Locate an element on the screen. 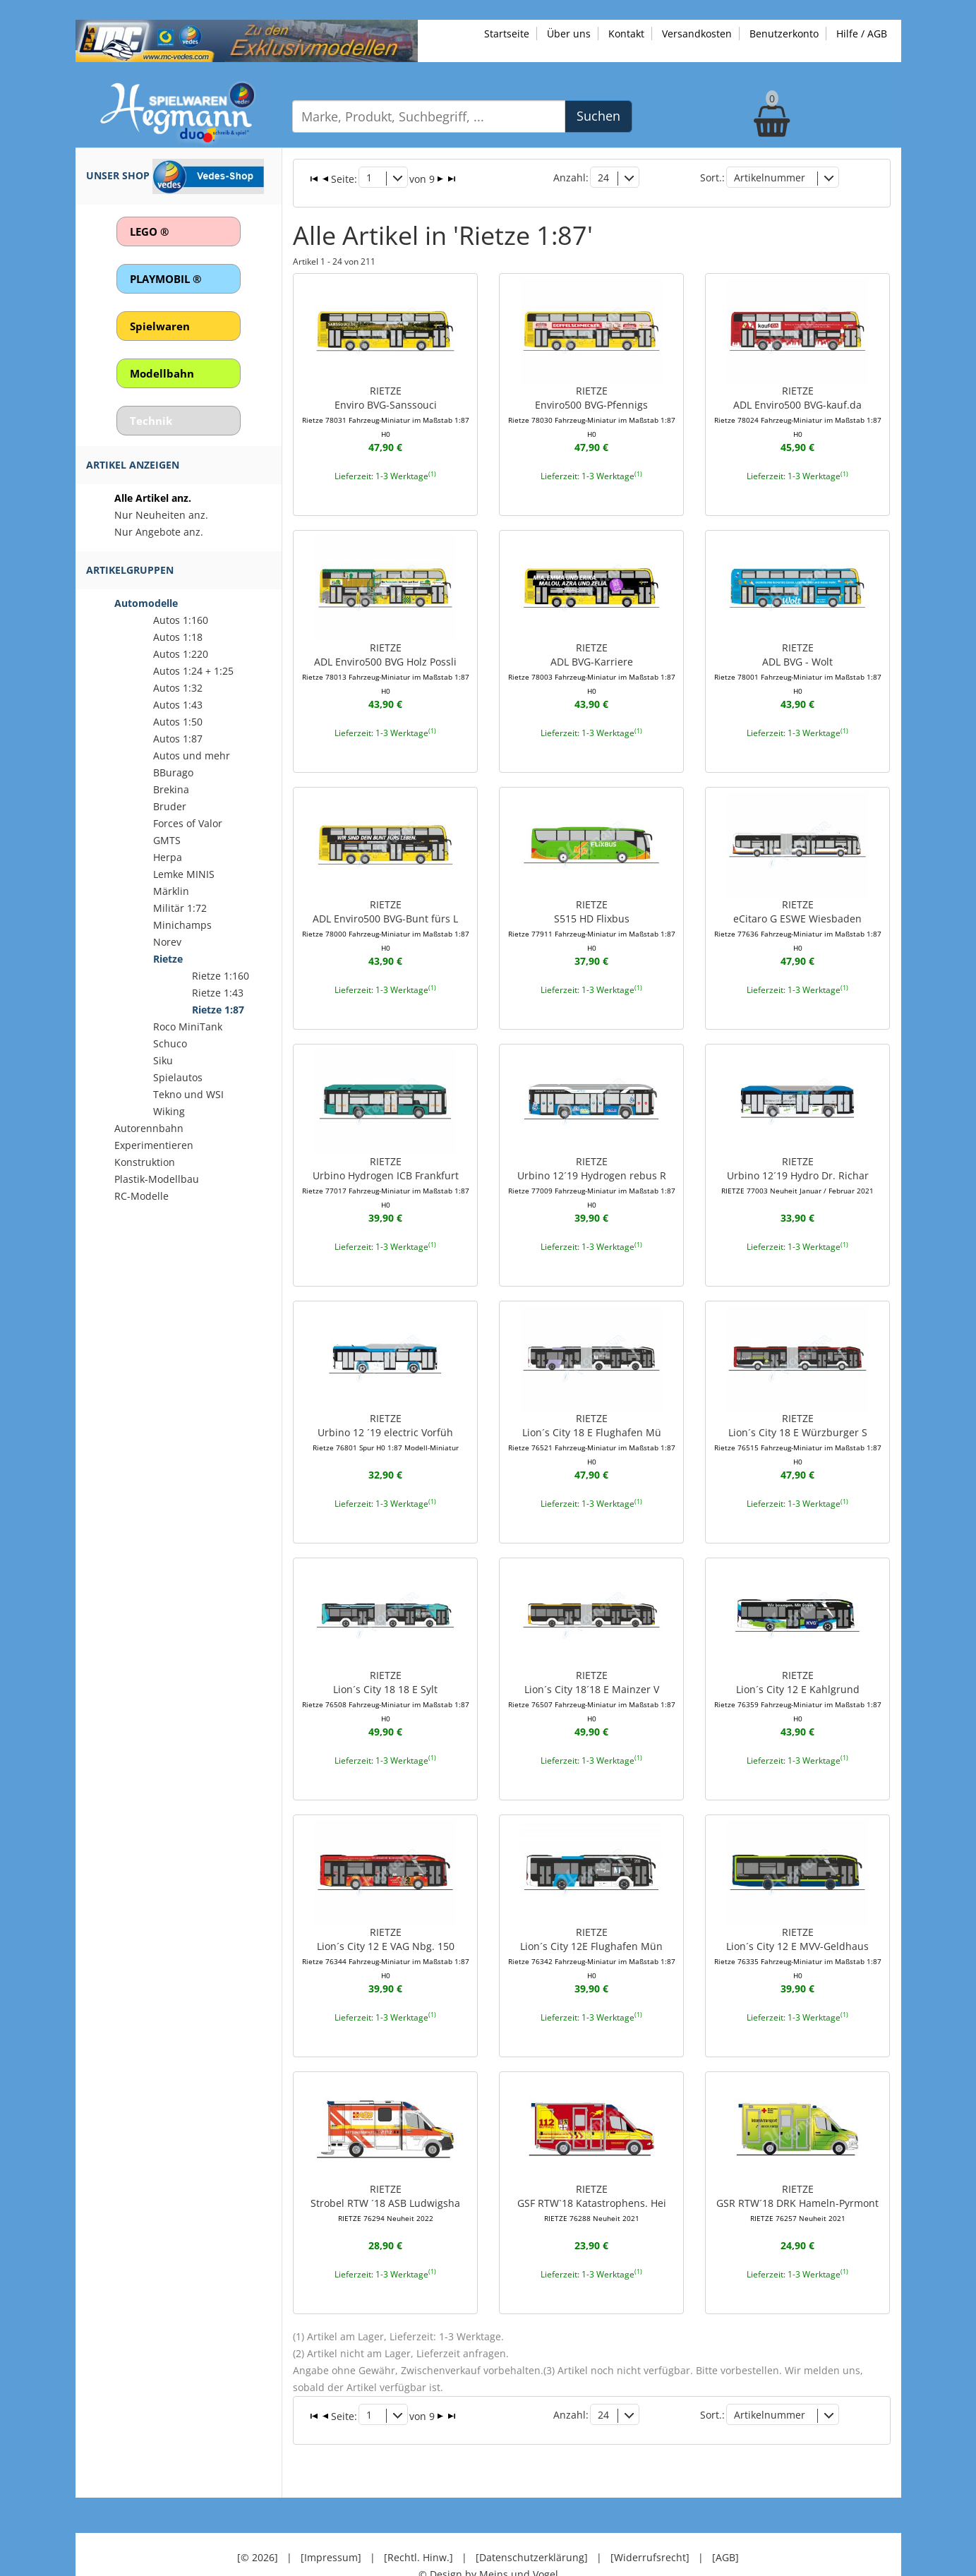  RIETZELion´s City 18 E Würzburger S is located at coordinates (797, 1418).